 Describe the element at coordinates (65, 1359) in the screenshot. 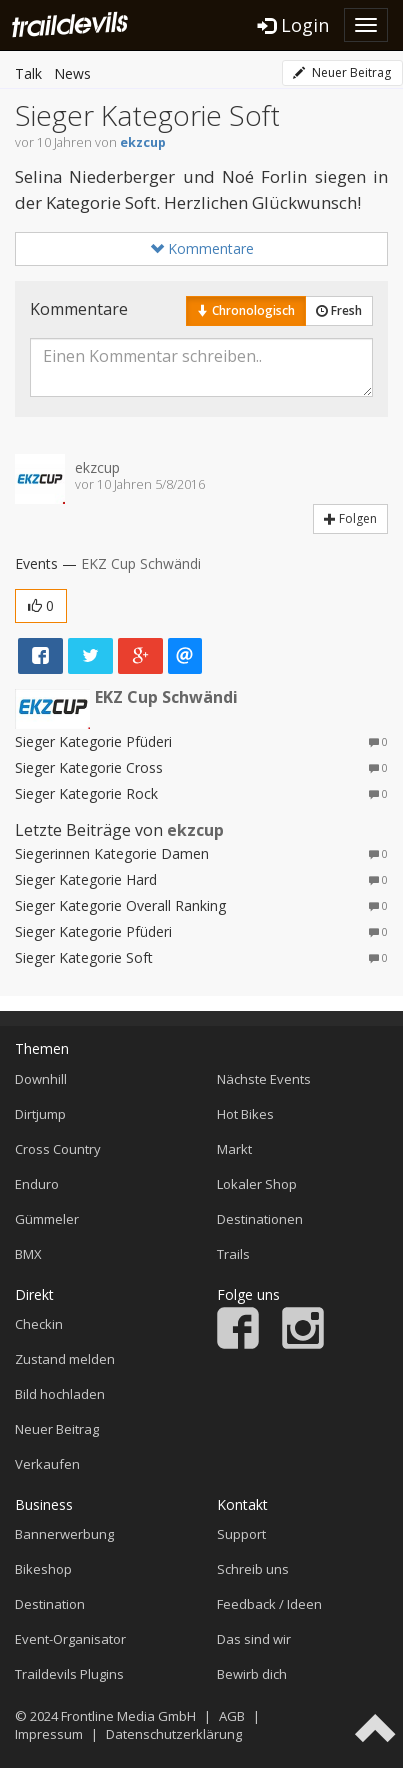

I see `Zustand melden` at that location.